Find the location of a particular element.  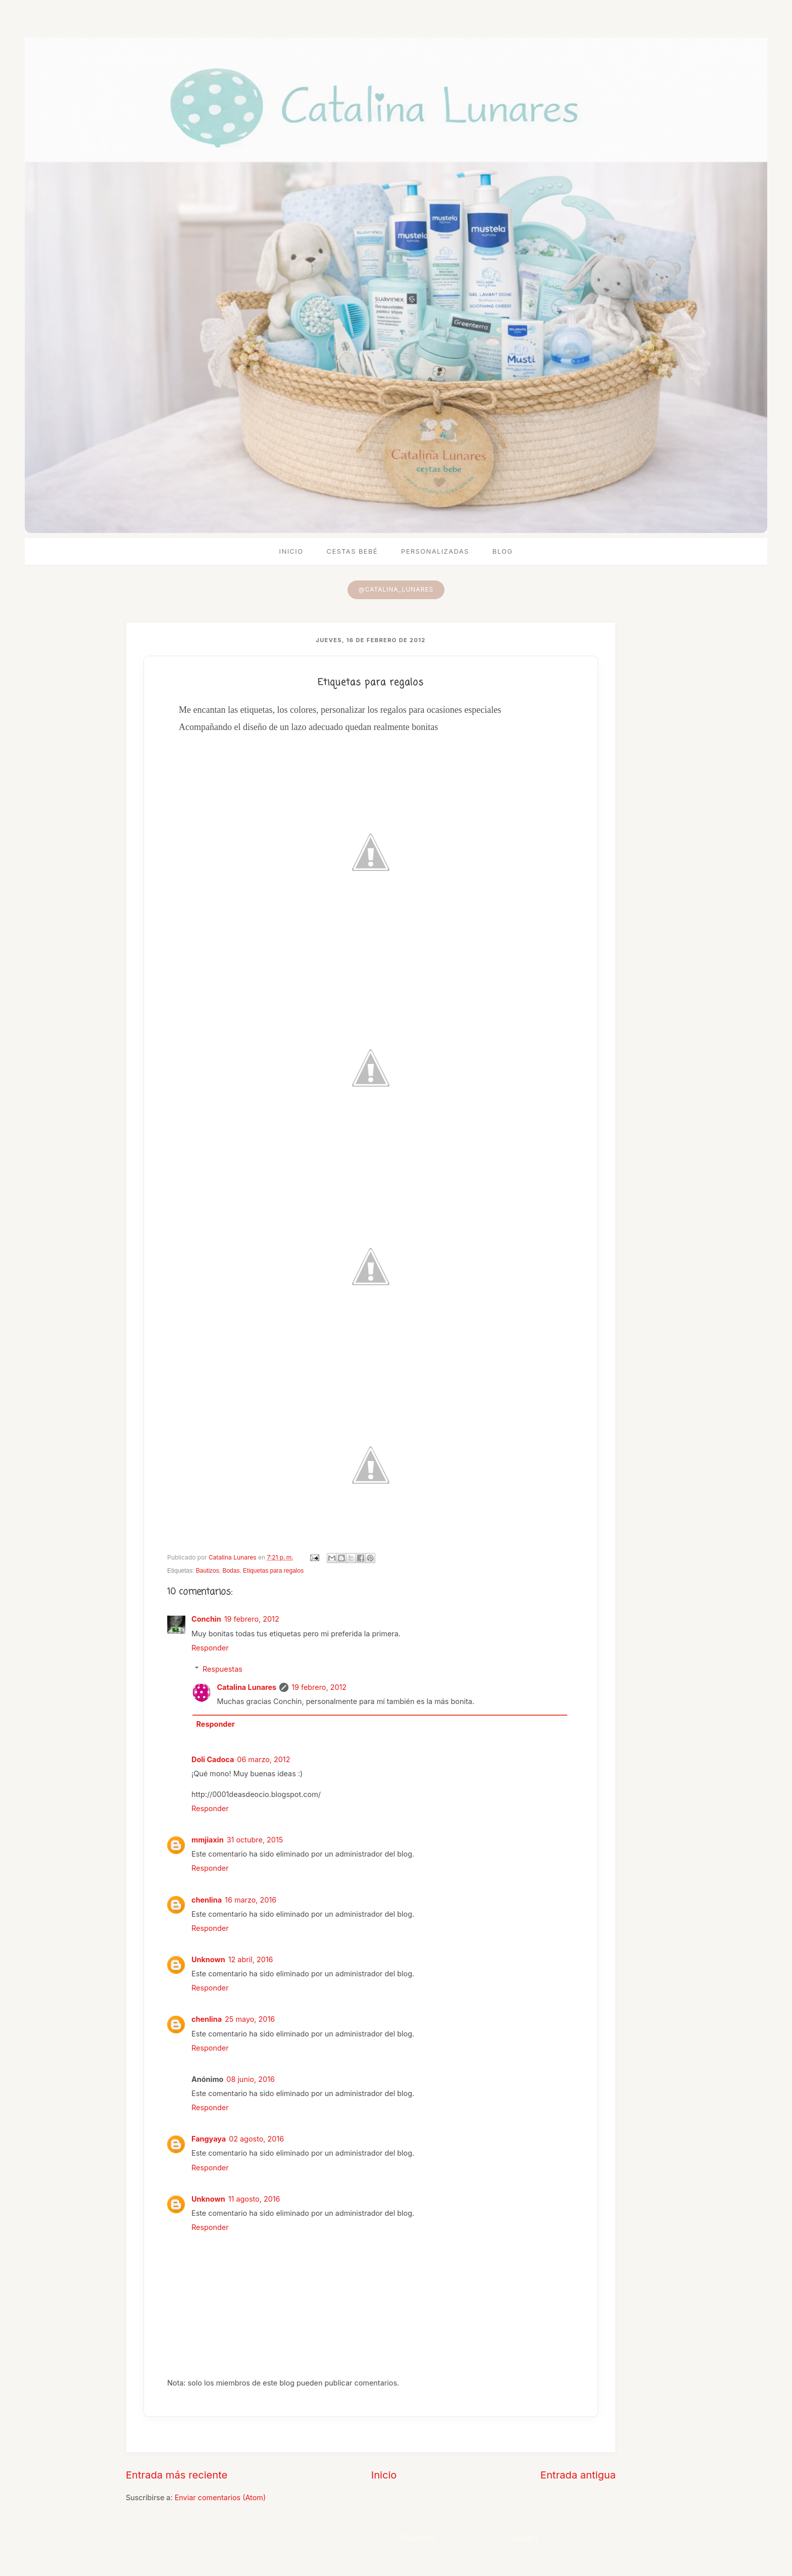

Fangyaya is located at coordinates (208, 2138).